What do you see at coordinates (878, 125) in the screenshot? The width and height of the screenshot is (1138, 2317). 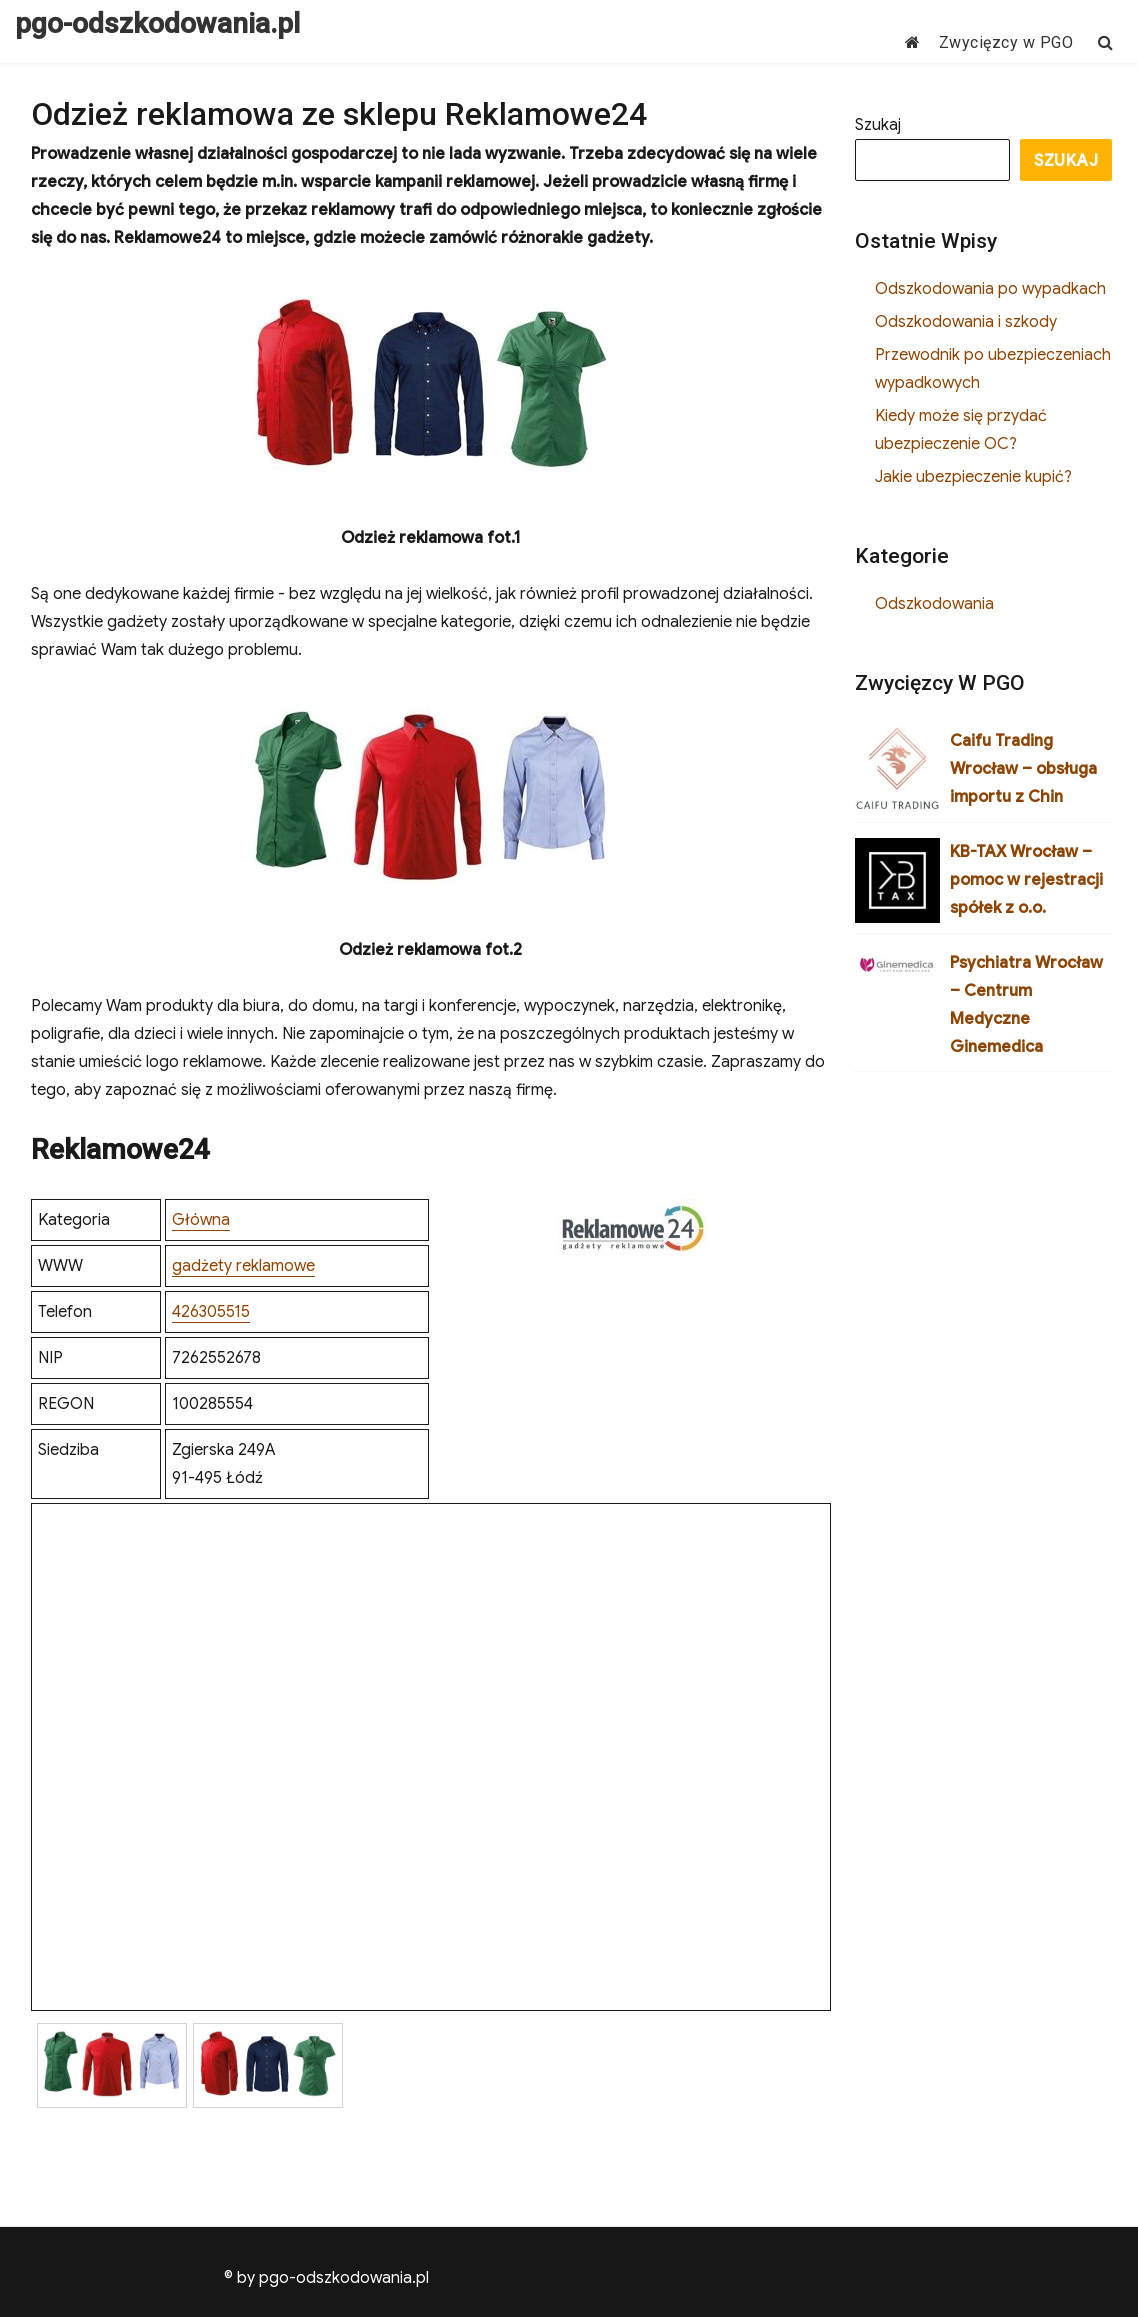 I see `Szukaj` at bounding box center [878, 125].